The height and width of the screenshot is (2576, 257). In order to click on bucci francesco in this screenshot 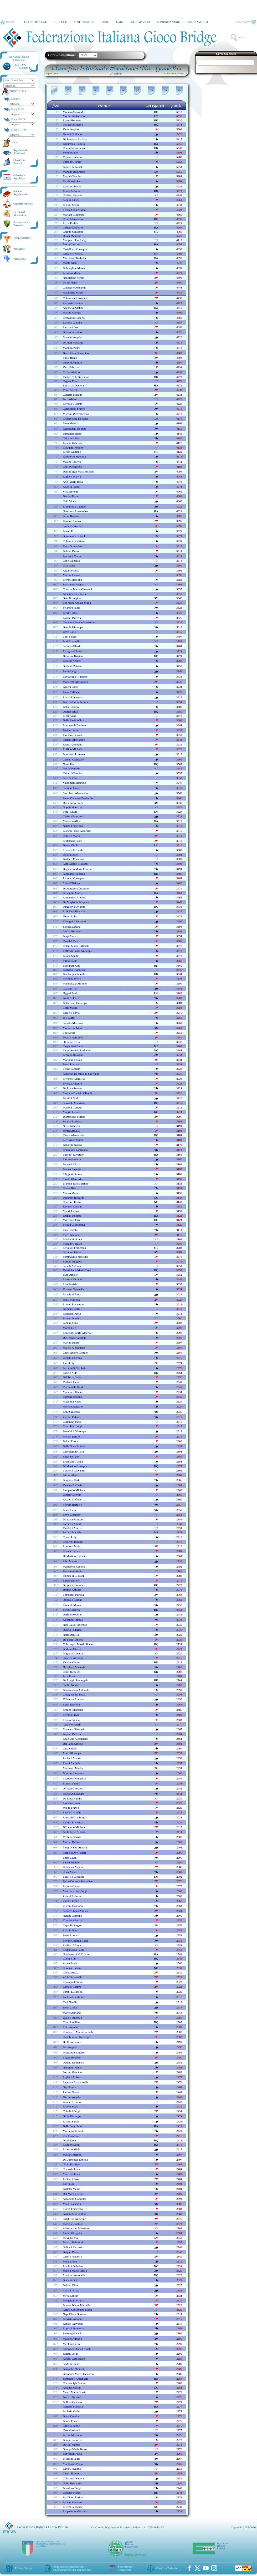, I will do `click(72, 2017)`.